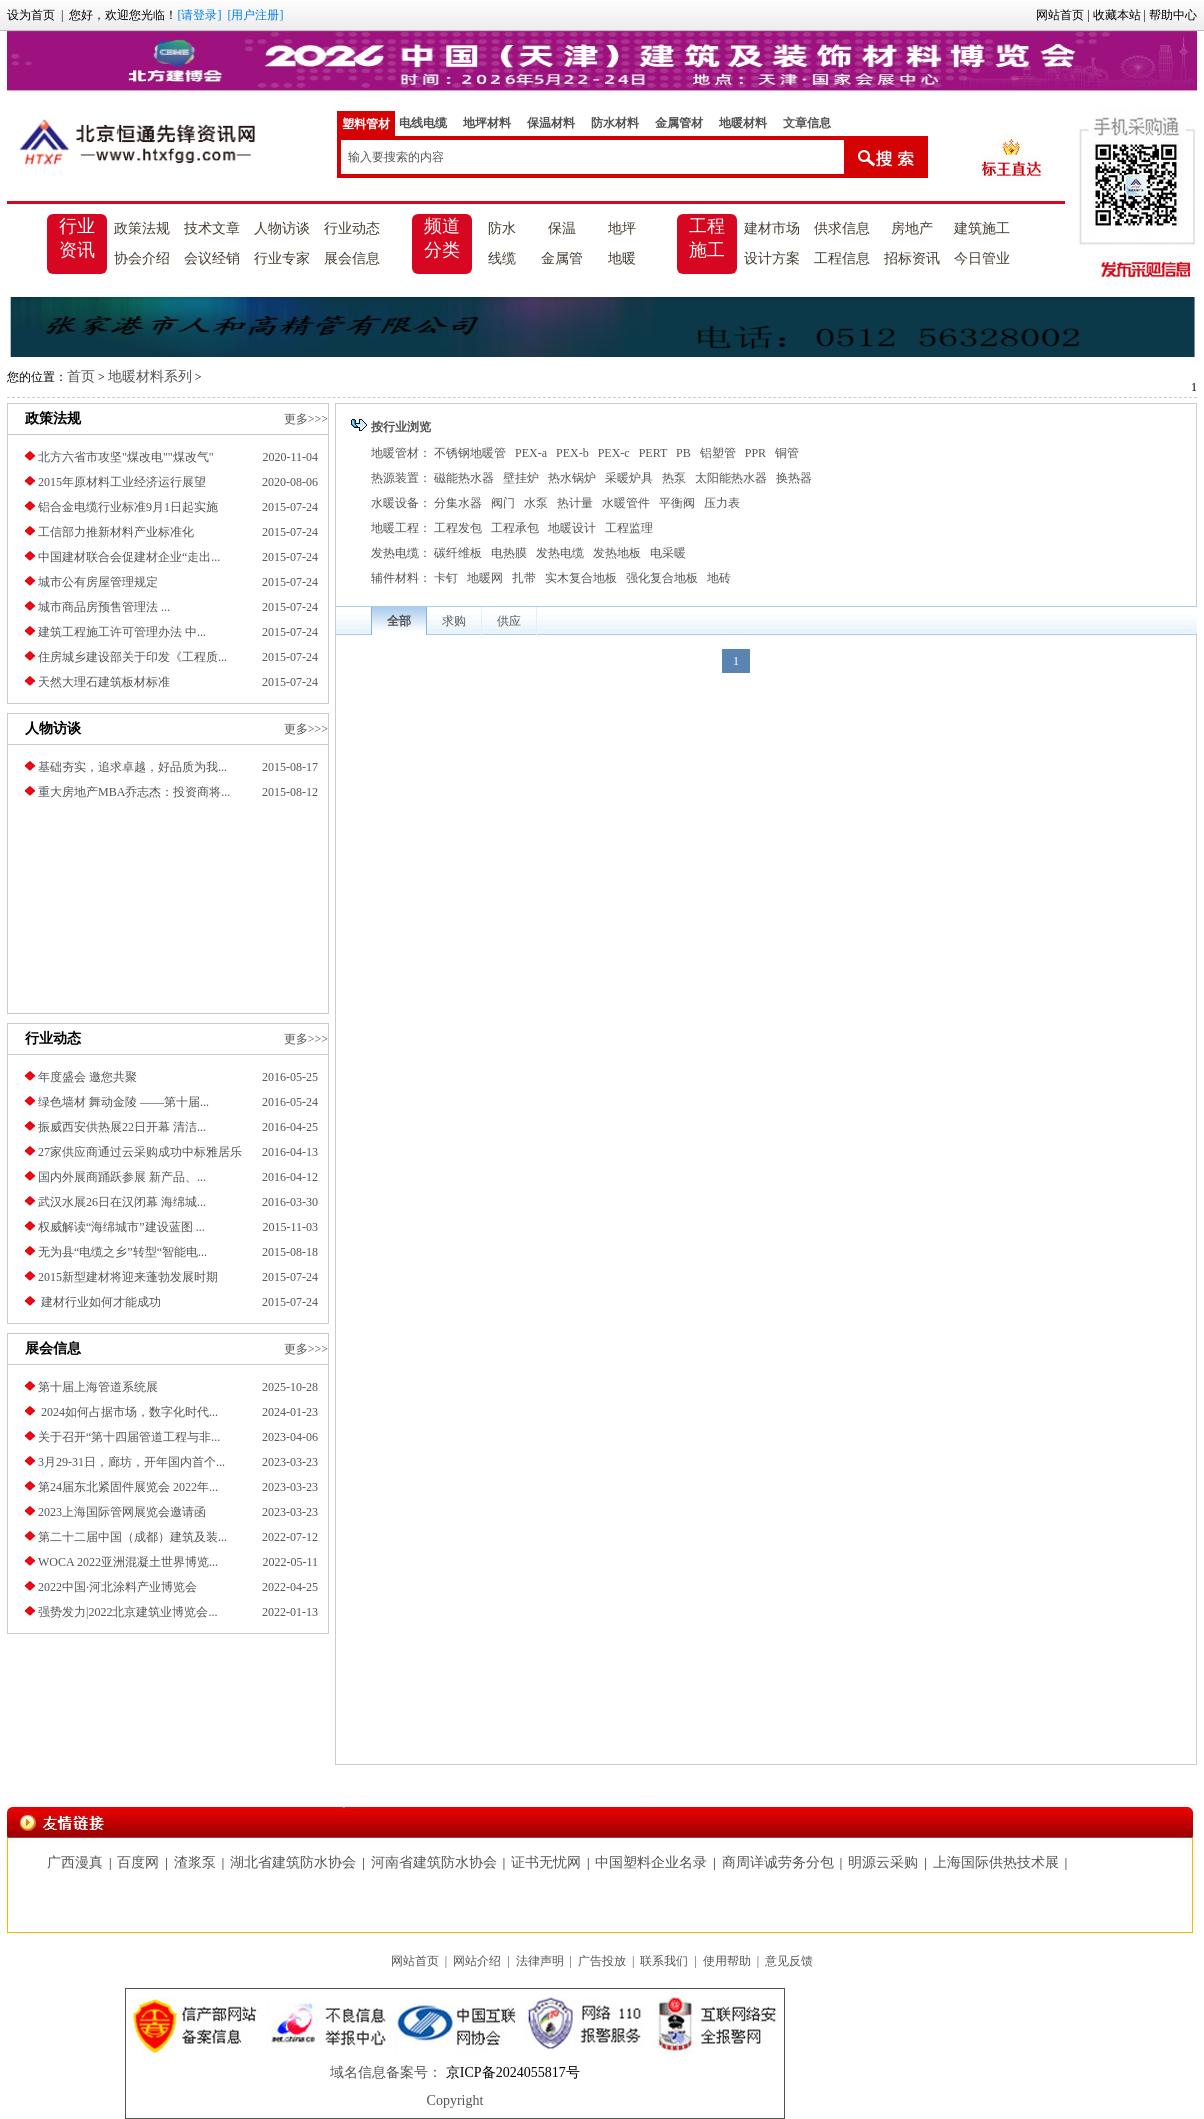 The width and height of the screenshot is (1204, 2119). Describe the element at coordinates (132, 657) in the screenshot. I see `住房城乡建设部关于印发《工程质...` at that location.